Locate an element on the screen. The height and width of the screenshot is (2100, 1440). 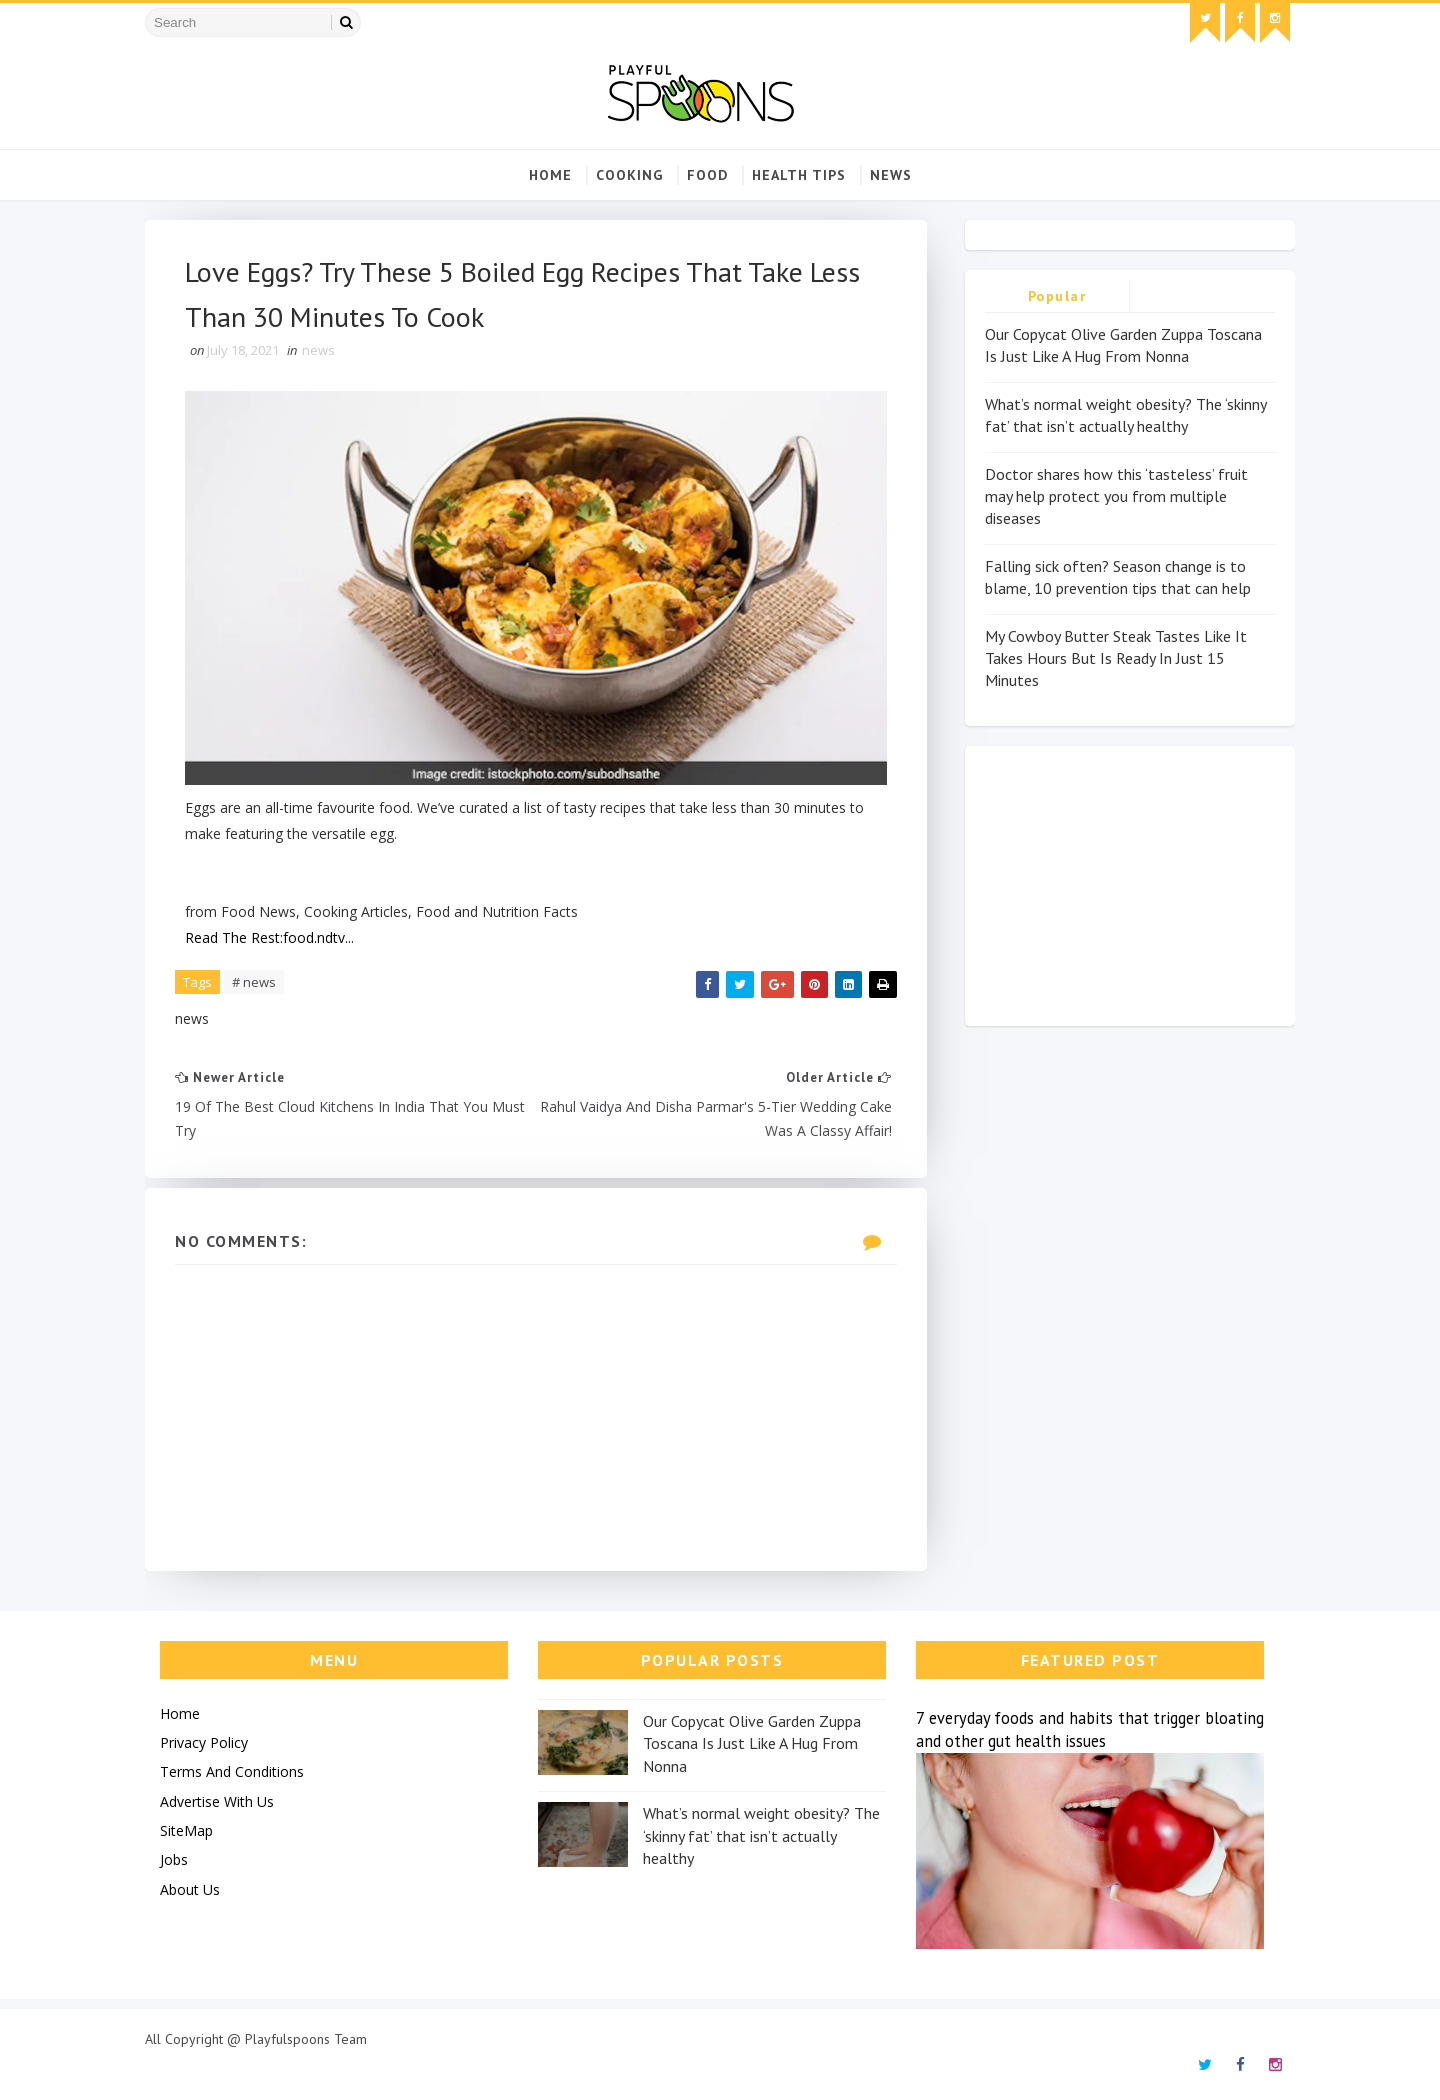
7 everyday foods and habits that trigger bloating and other gut health issues is located at coordinates (1090, 1729).